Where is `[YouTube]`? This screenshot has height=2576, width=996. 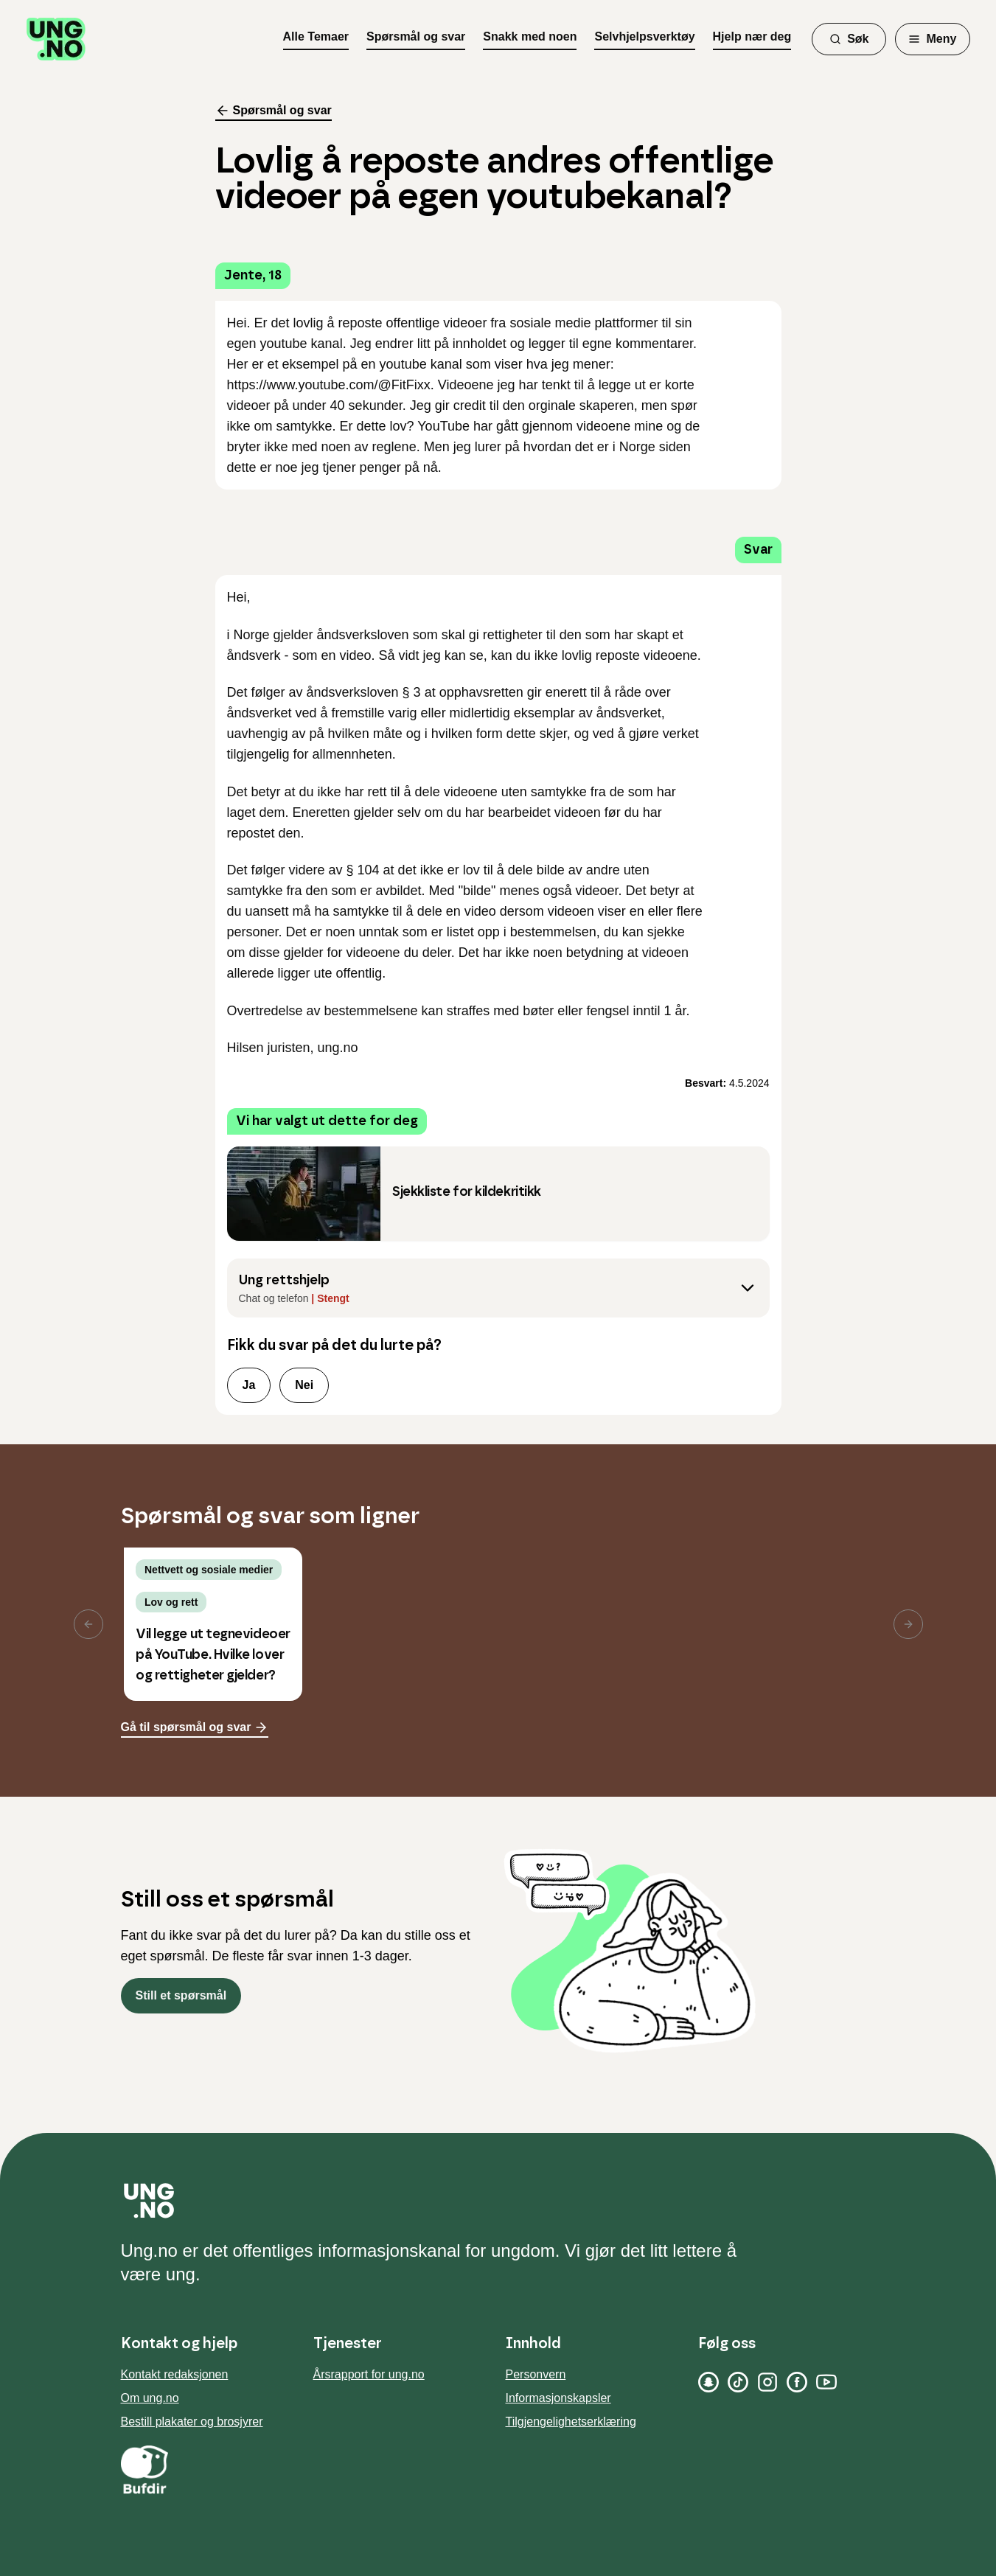
[YouTube] is located at coordinates (826, 2382).